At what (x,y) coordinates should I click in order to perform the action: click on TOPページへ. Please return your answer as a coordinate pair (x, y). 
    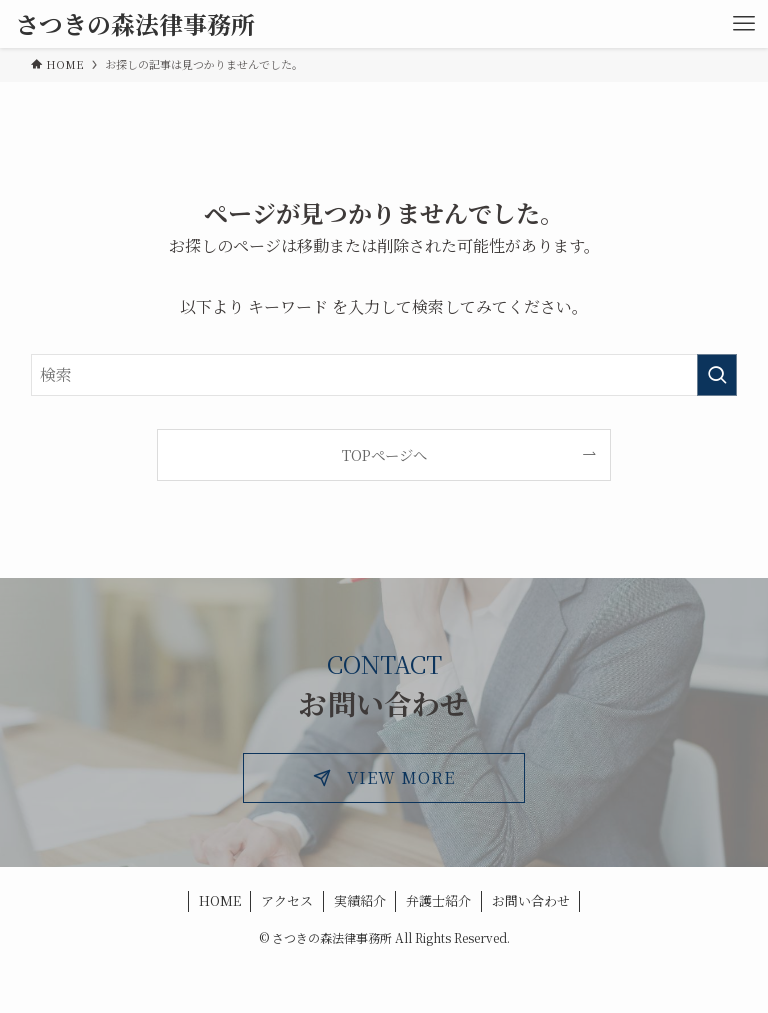
    Looking at the image, I should click on (384, 454).